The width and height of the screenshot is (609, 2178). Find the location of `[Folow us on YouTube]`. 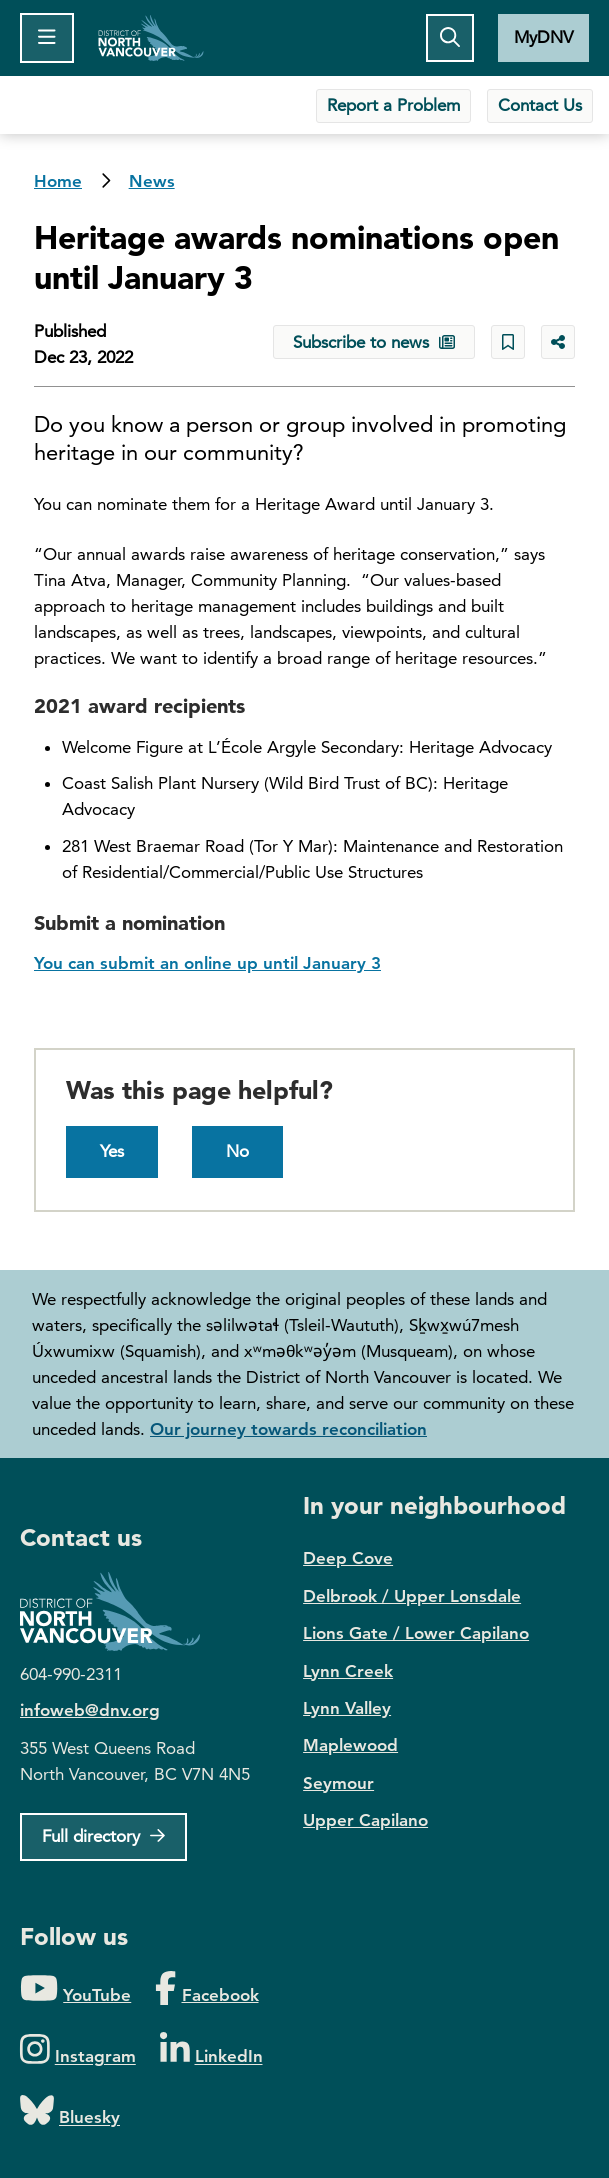

[Folow us on YouTube] is located at coordinates (75, 1989).